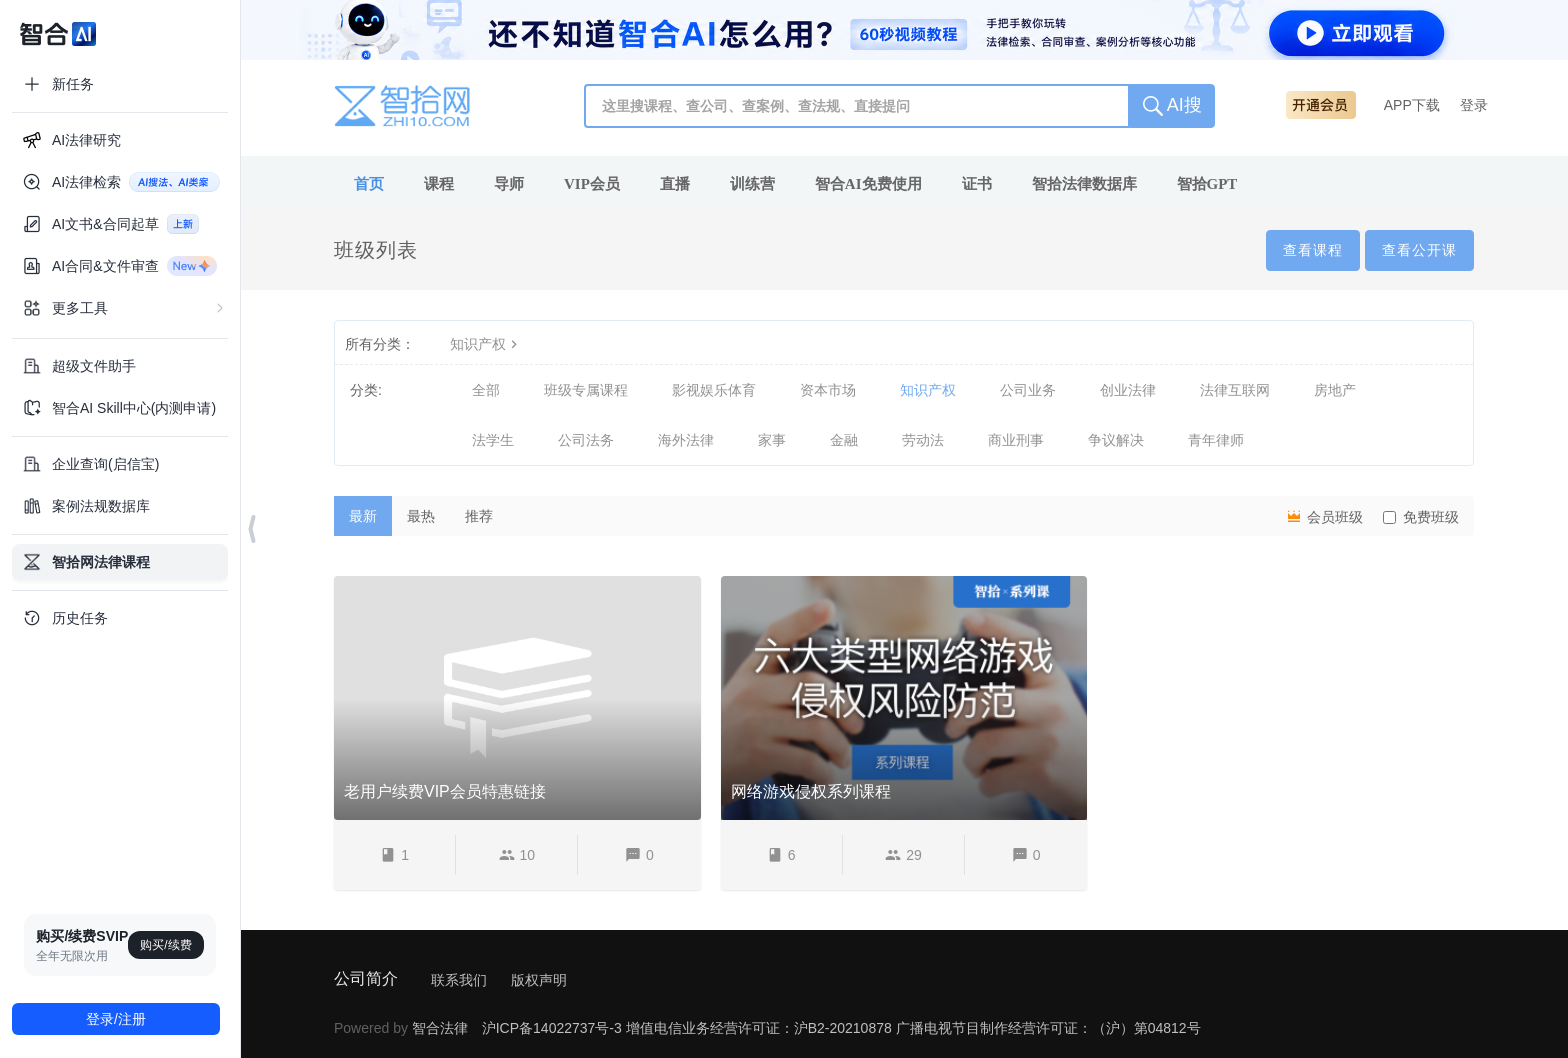 The height and width of the screenshot is (1058, 1568). I want to click on VIP会员, so click(592, 184).